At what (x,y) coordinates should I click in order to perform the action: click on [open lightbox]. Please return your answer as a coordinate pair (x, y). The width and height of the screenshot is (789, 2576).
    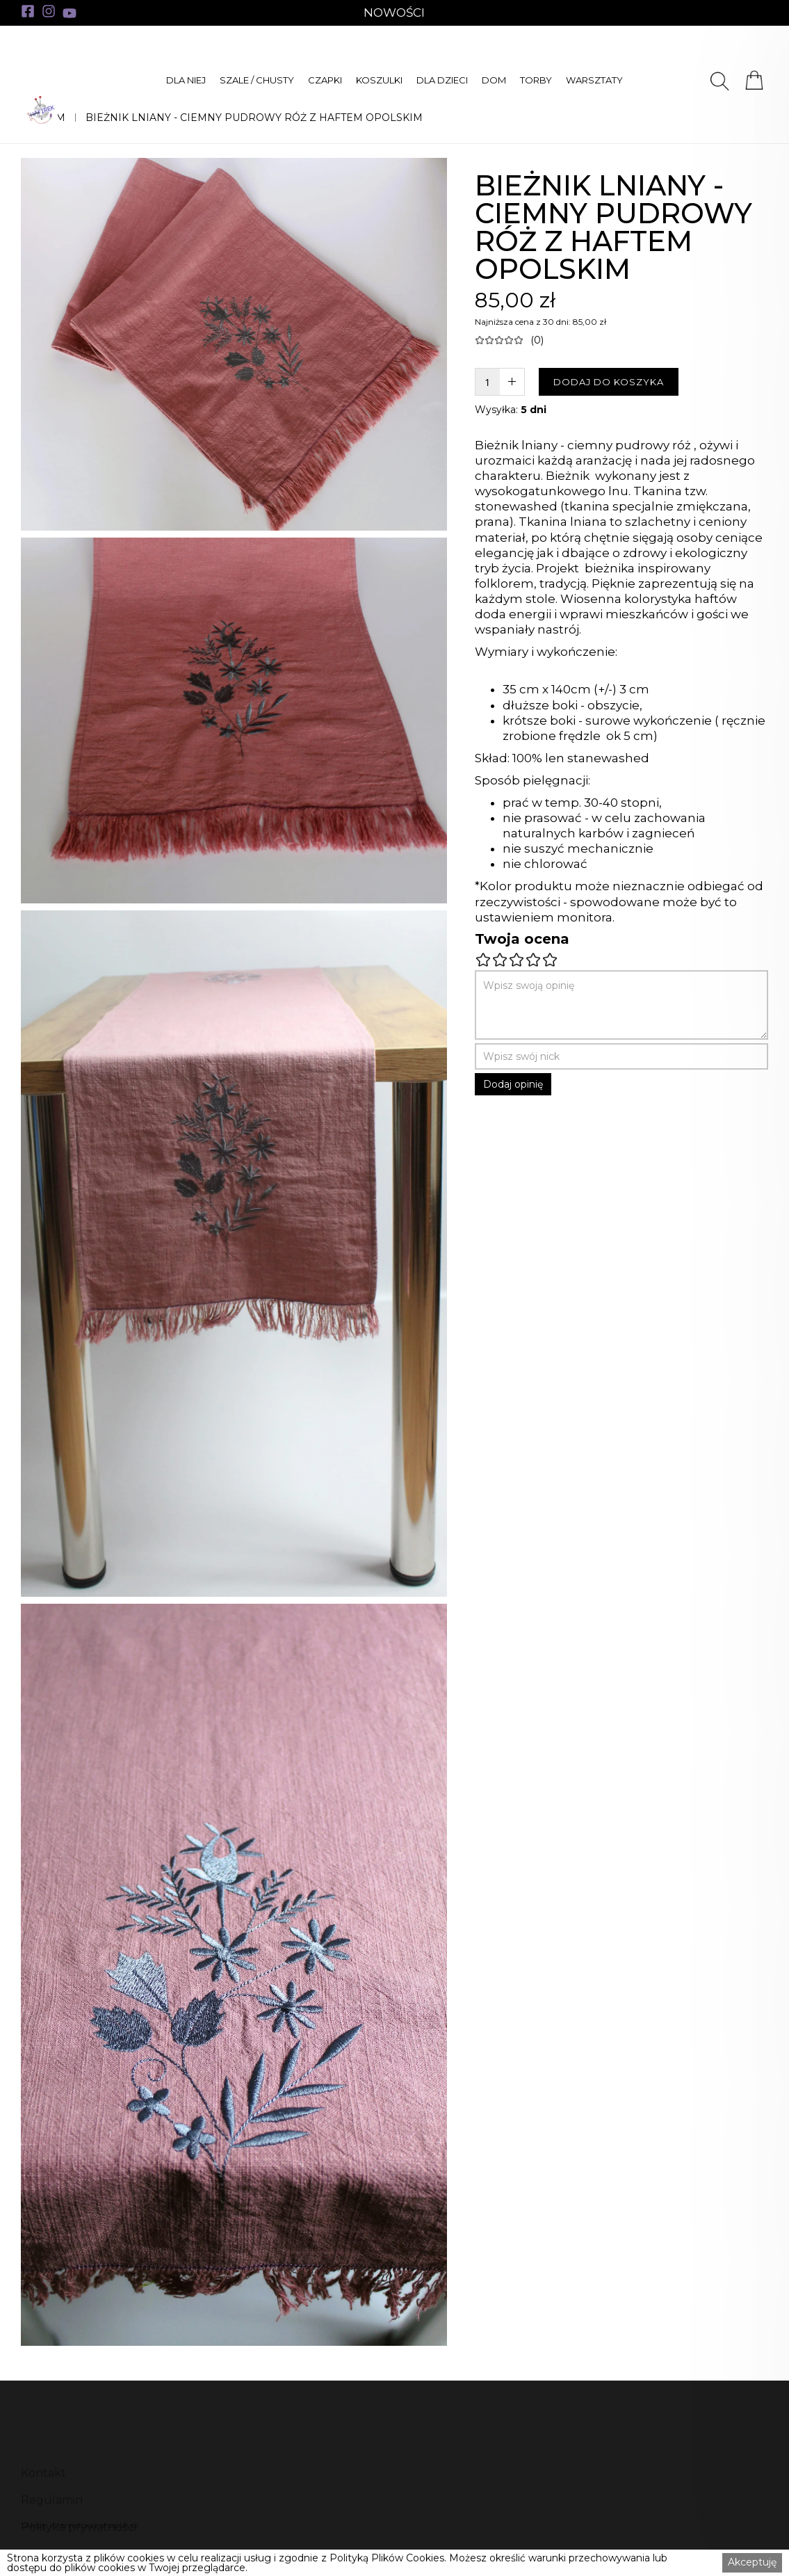
    Looking at the image, I should click on (234, 344).